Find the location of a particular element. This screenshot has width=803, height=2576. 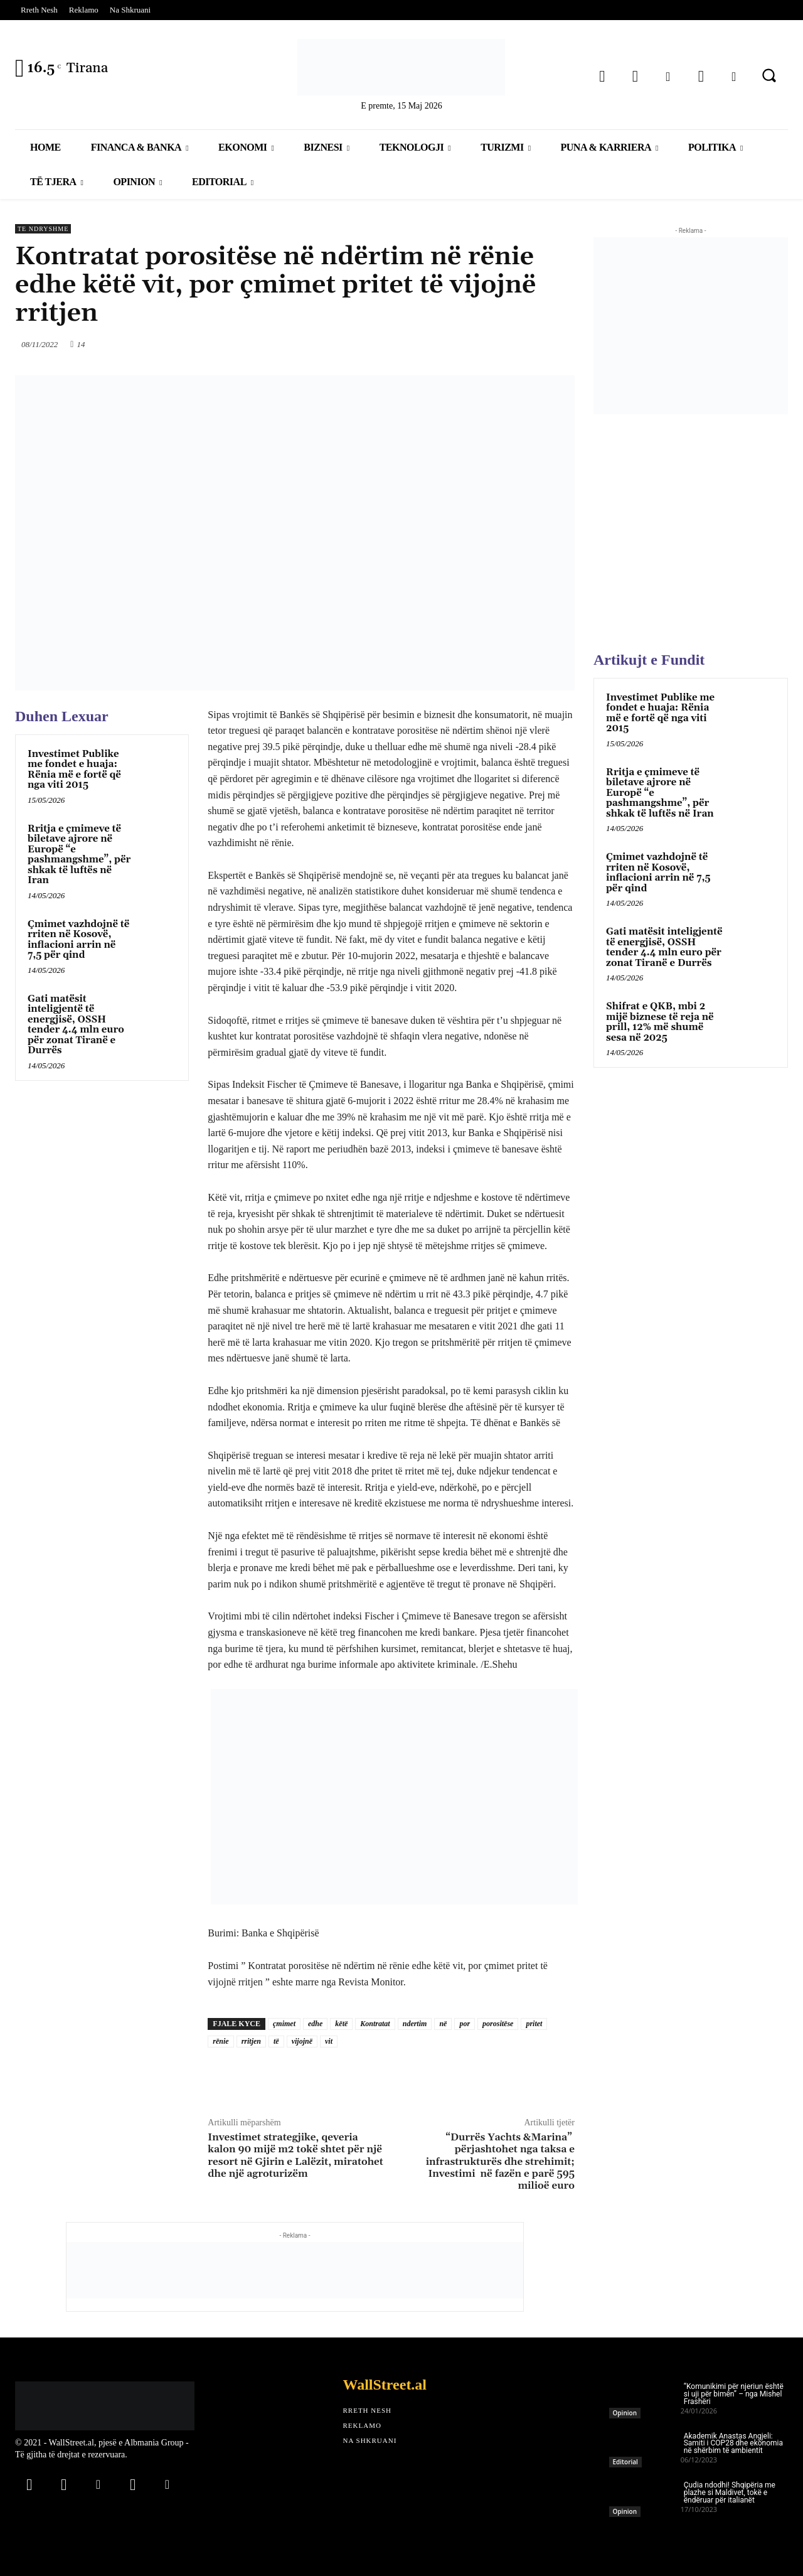

Te Ndryshme is located at coordinates (43, 228).